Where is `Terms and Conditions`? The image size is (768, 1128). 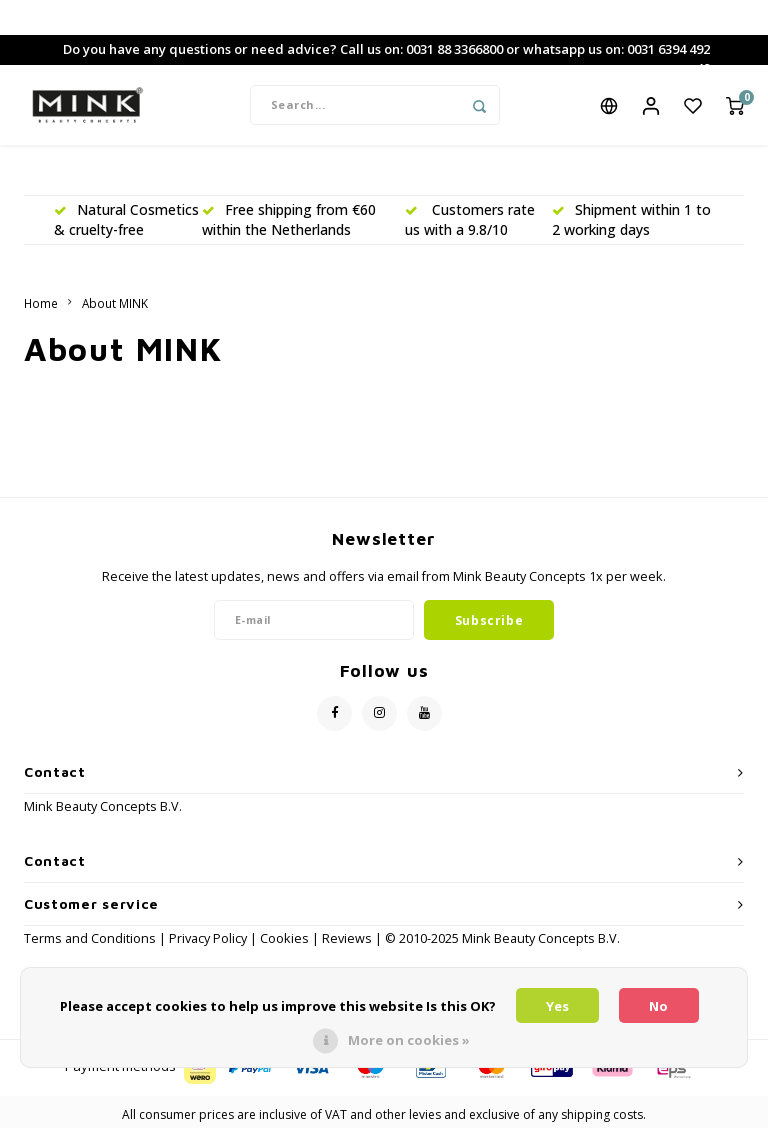 Terms and Conditions is located at coordinates (91, 938).